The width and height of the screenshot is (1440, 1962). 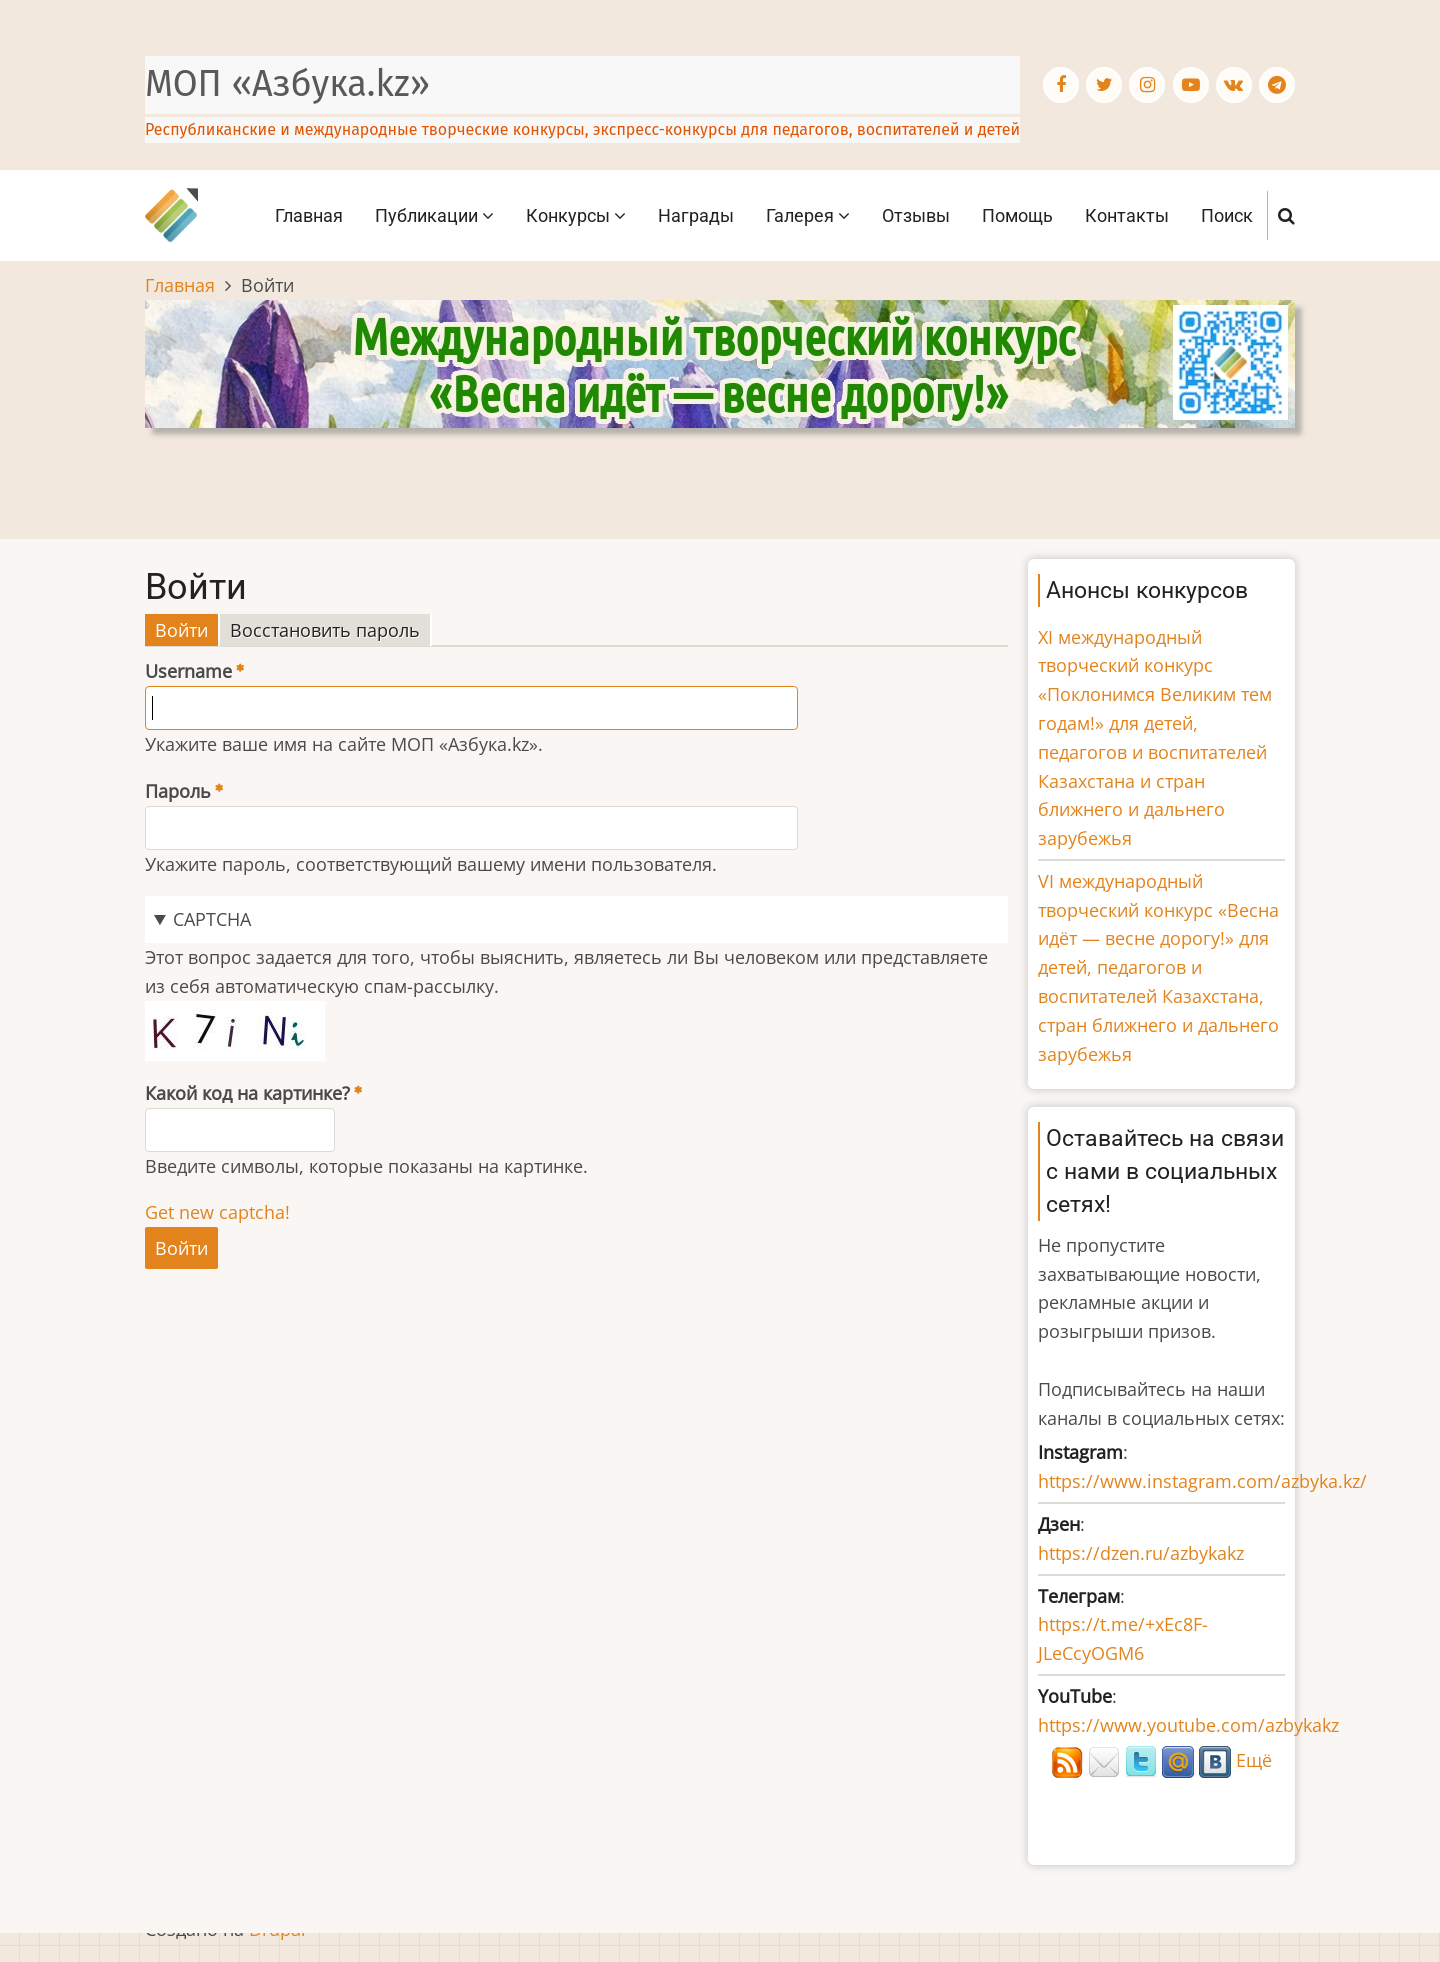 What do you see at coordinates (188, 671) in the screenshot?
I see `Username` at bounding box center [188, 671].